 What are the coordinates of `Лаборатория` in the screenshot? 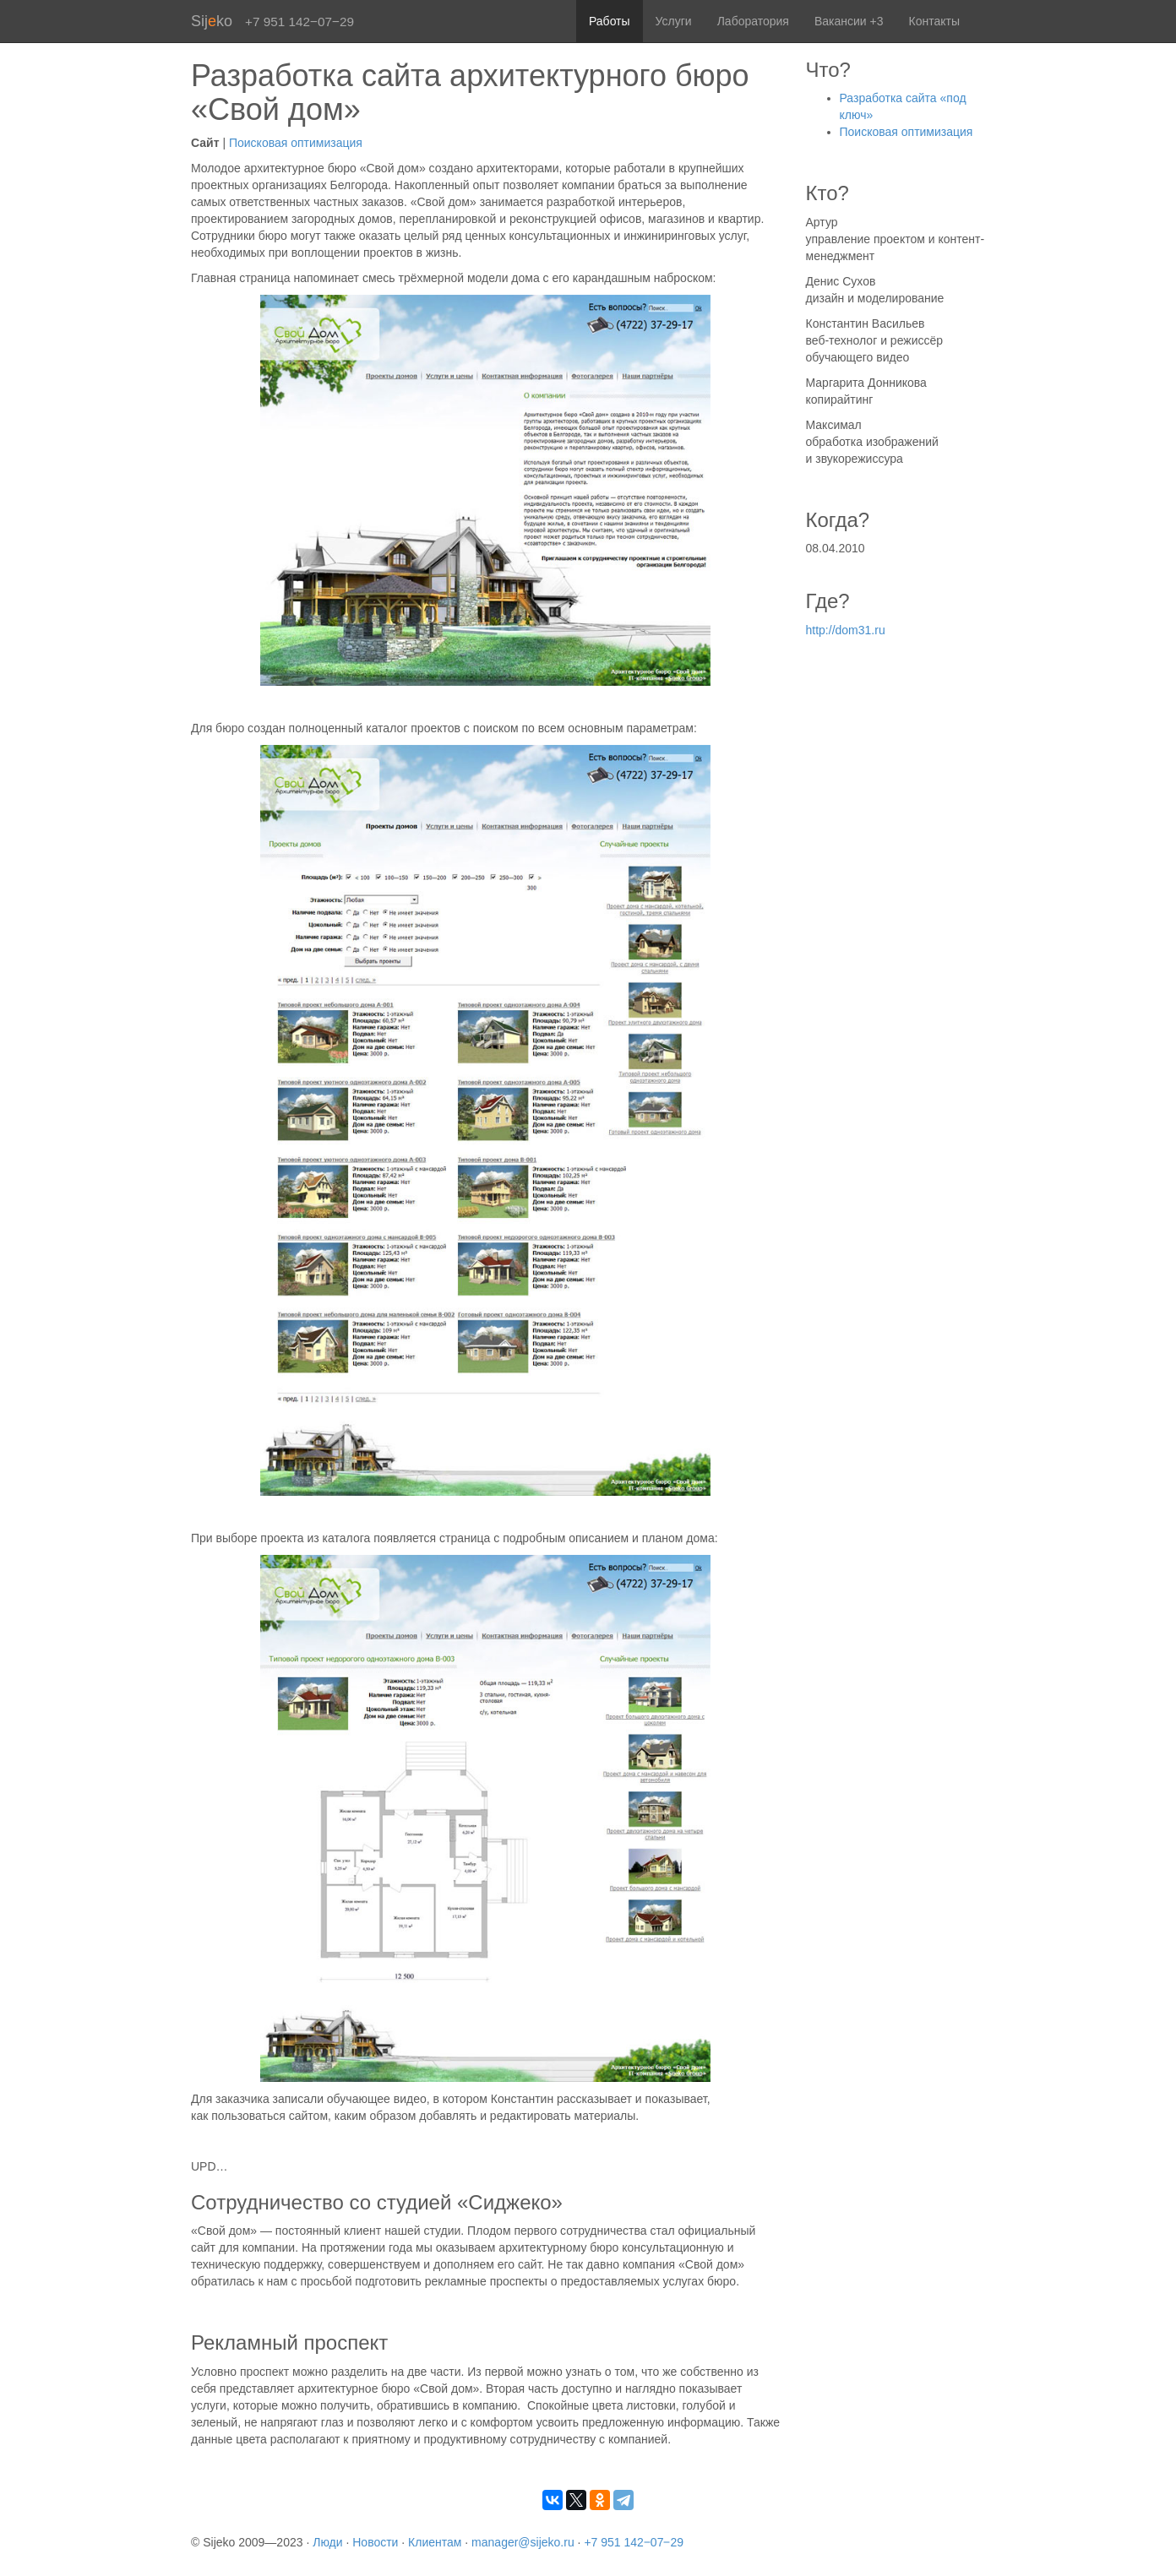 It's located at (753, 21).